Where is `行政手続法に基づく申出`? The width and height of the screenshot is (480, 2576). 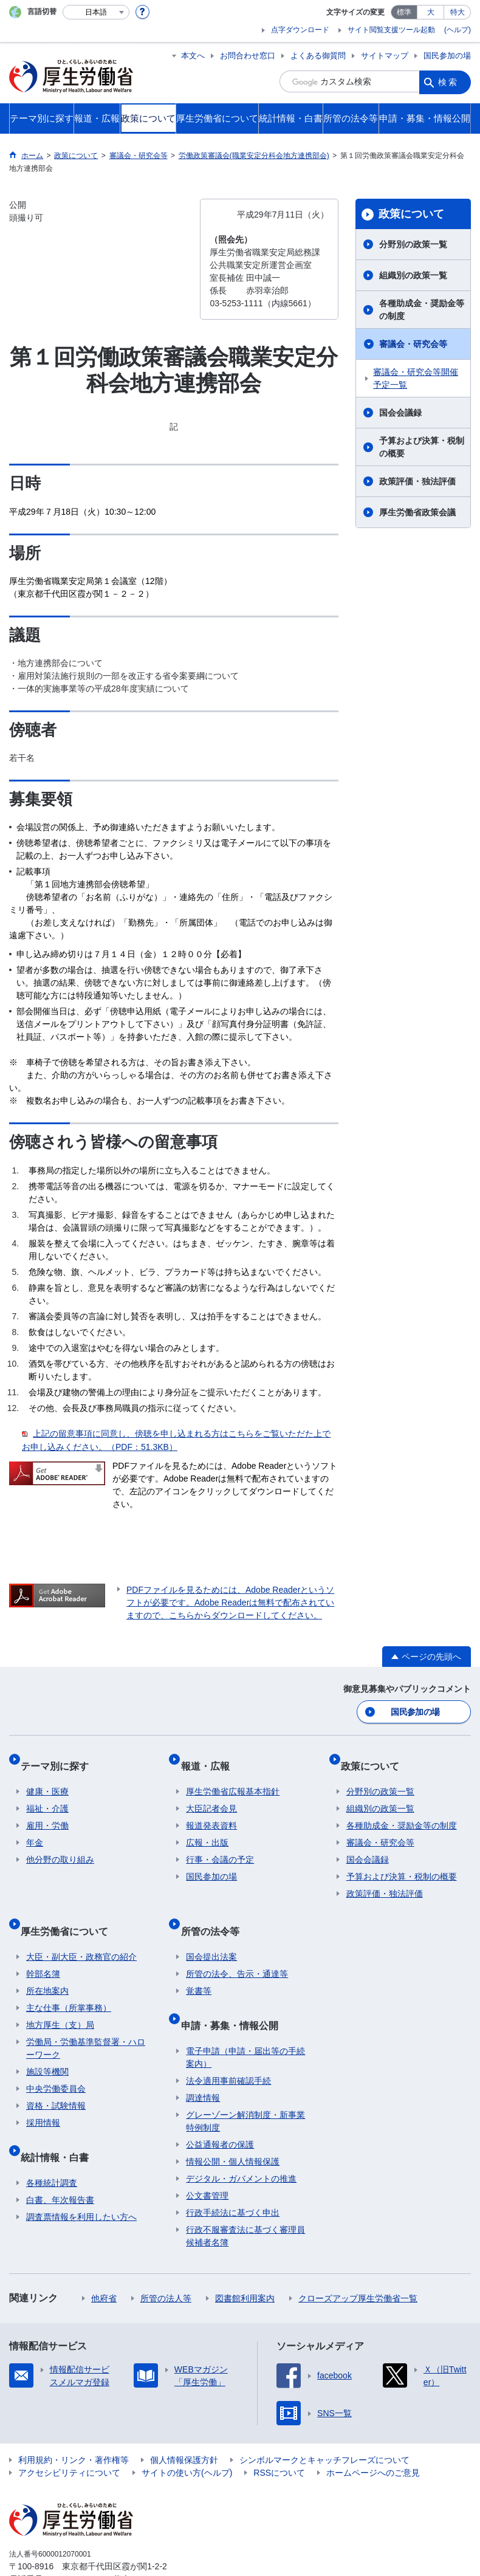
行政手続法に基づく申出 is located at coordinates (232, 2175).